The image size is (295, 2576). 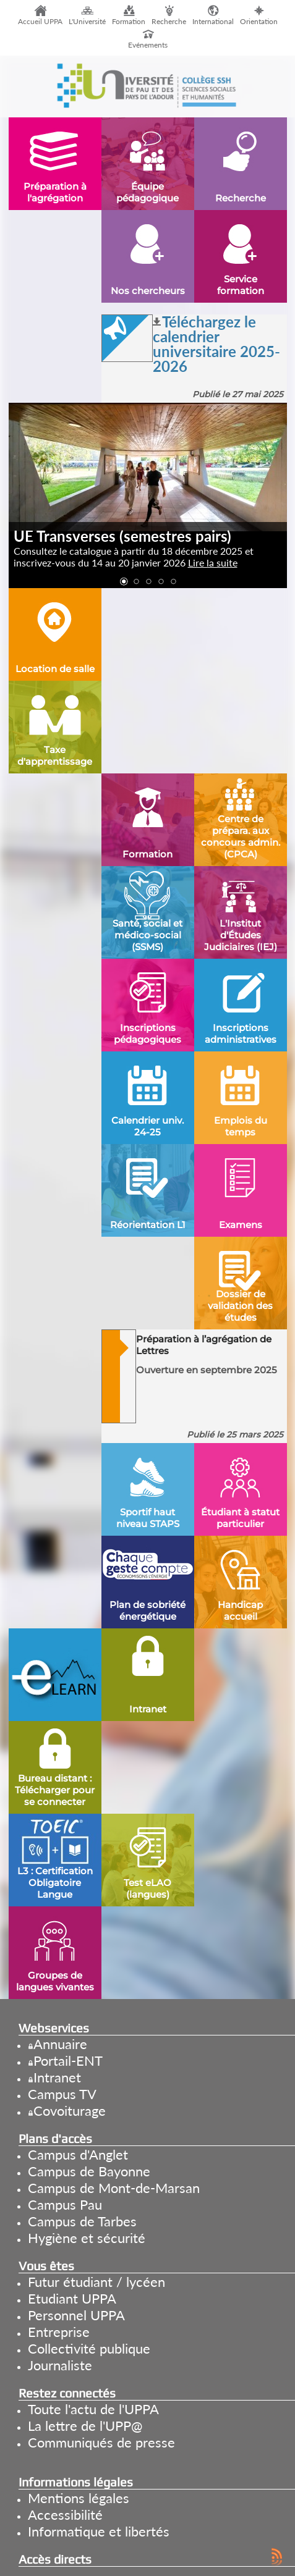 What do you see at coordinates (65, 2204) in the screenshot?
I see `Campus Pau` at bounding box center [65, 2204].